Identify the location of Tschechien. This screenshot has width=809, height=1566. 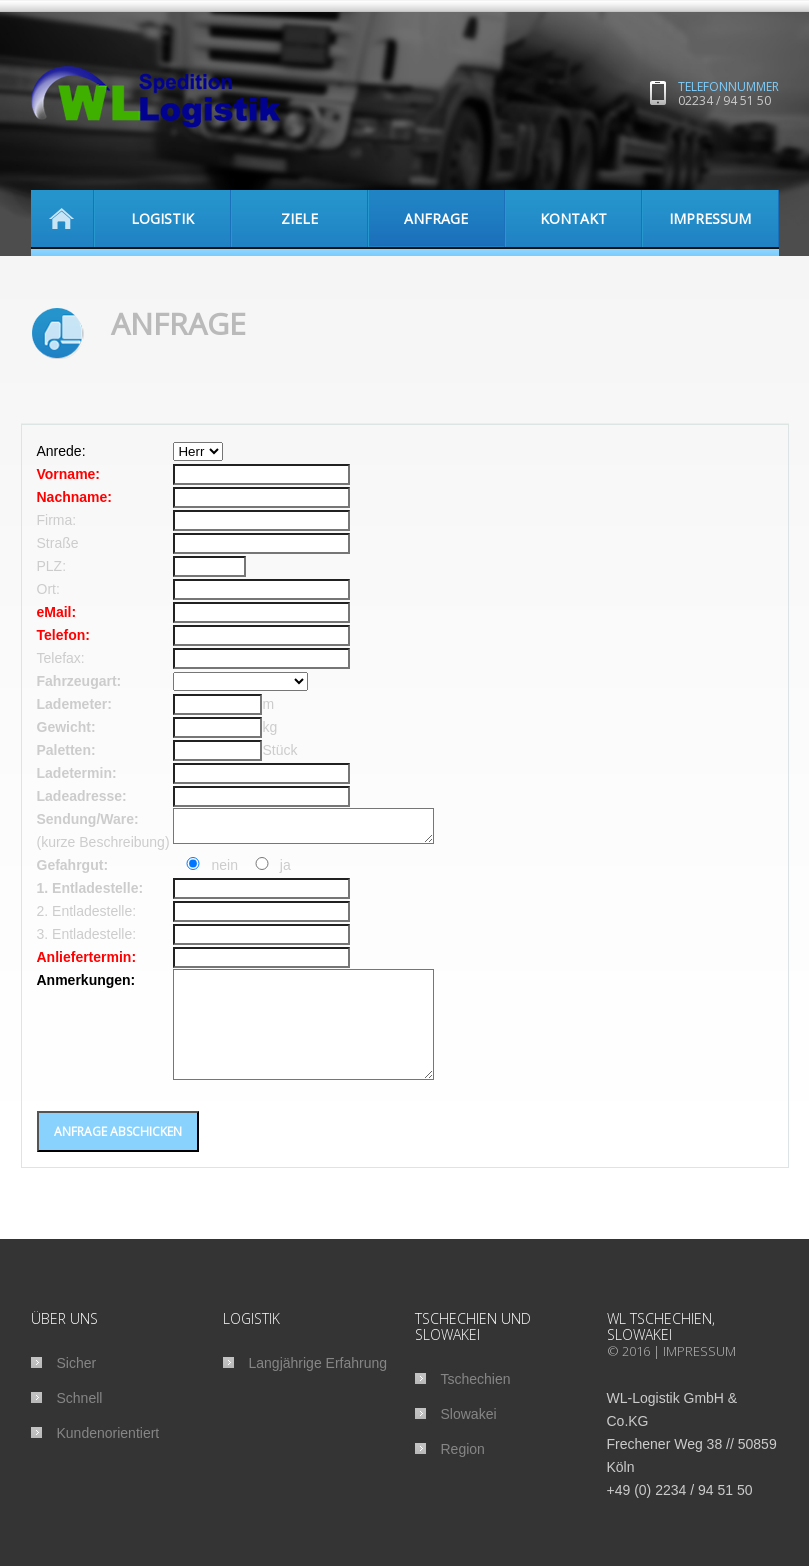
(476, 1403).